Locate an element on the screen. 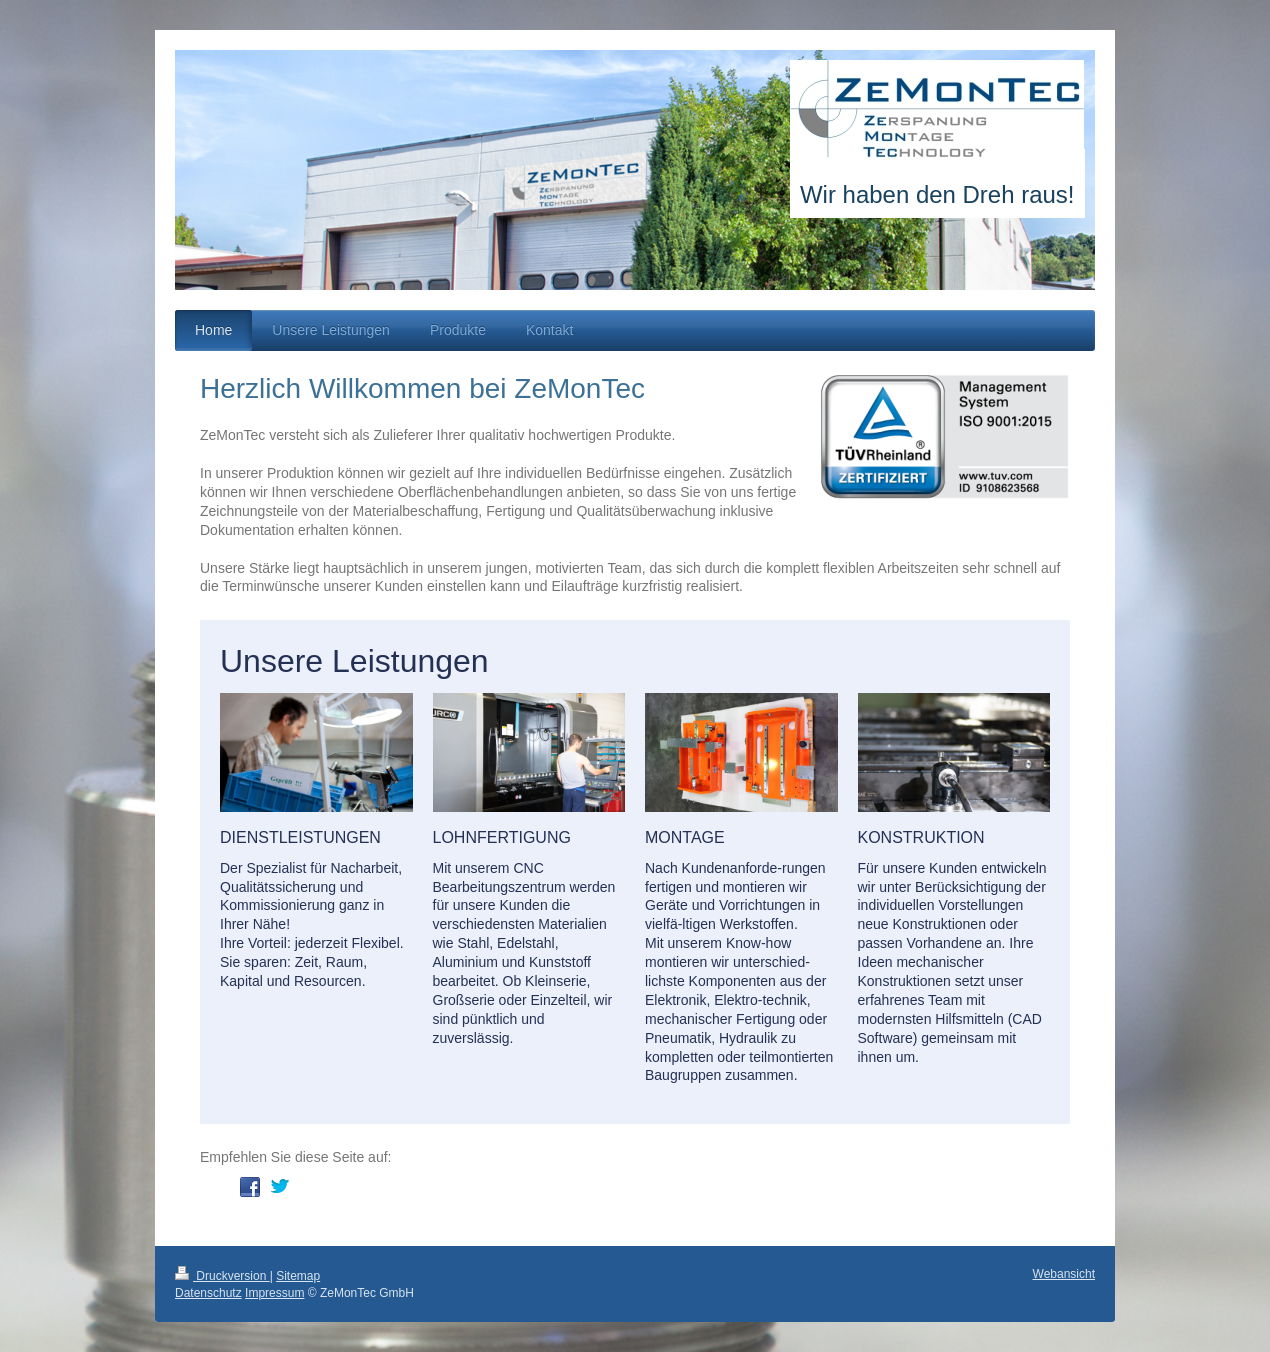 The width and height of the screenshot is (1270, 1352). Sitemap is located at coordinates (298, 1276).